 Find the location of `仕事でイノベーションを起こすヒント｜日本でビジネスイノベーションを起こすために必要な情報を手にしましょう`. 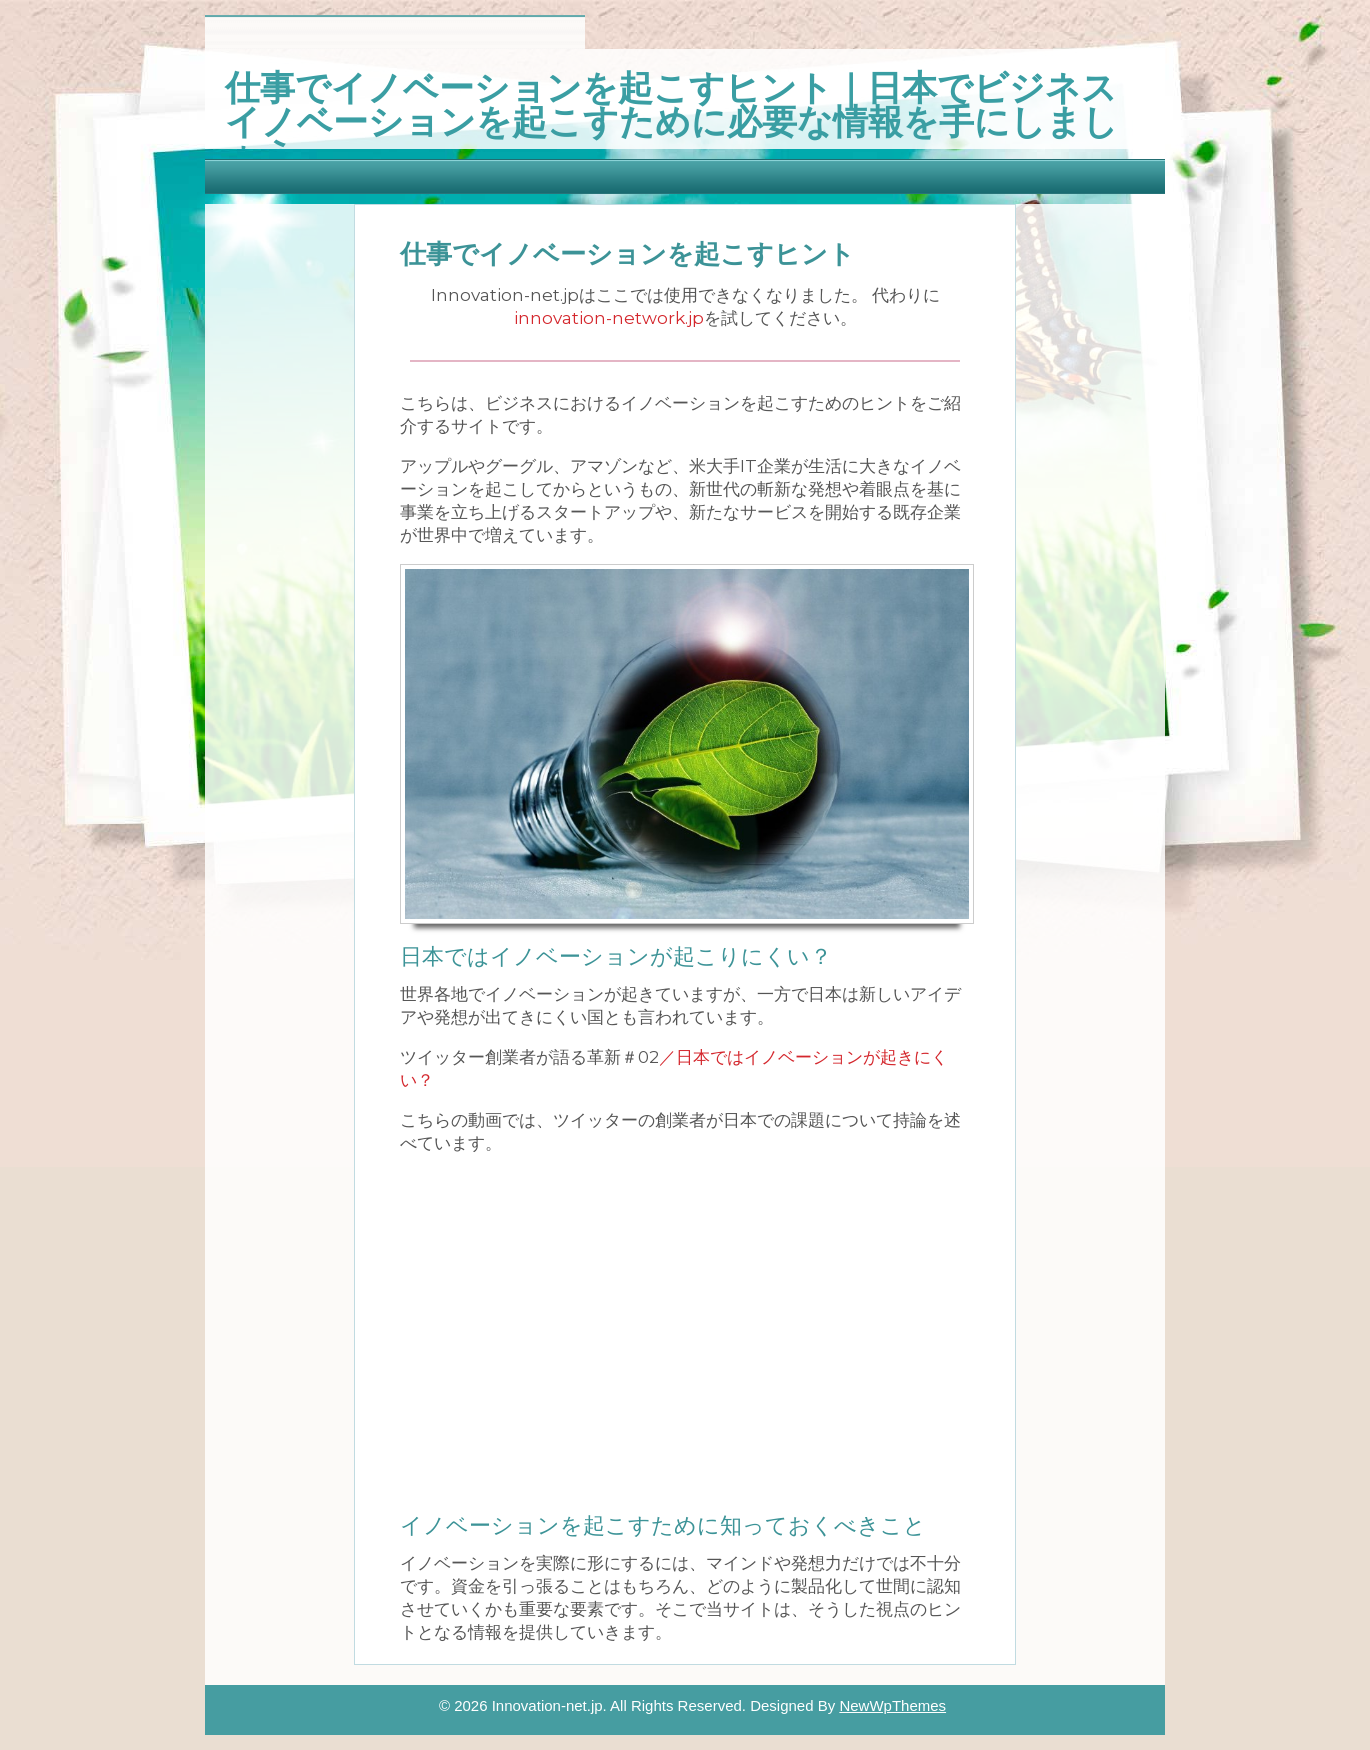

仕事でイノベーションを起こすヒント｜日本でビジネスイノベーションを起こすために必要な情報を手にしましょう is located at coordinates (671, 118).